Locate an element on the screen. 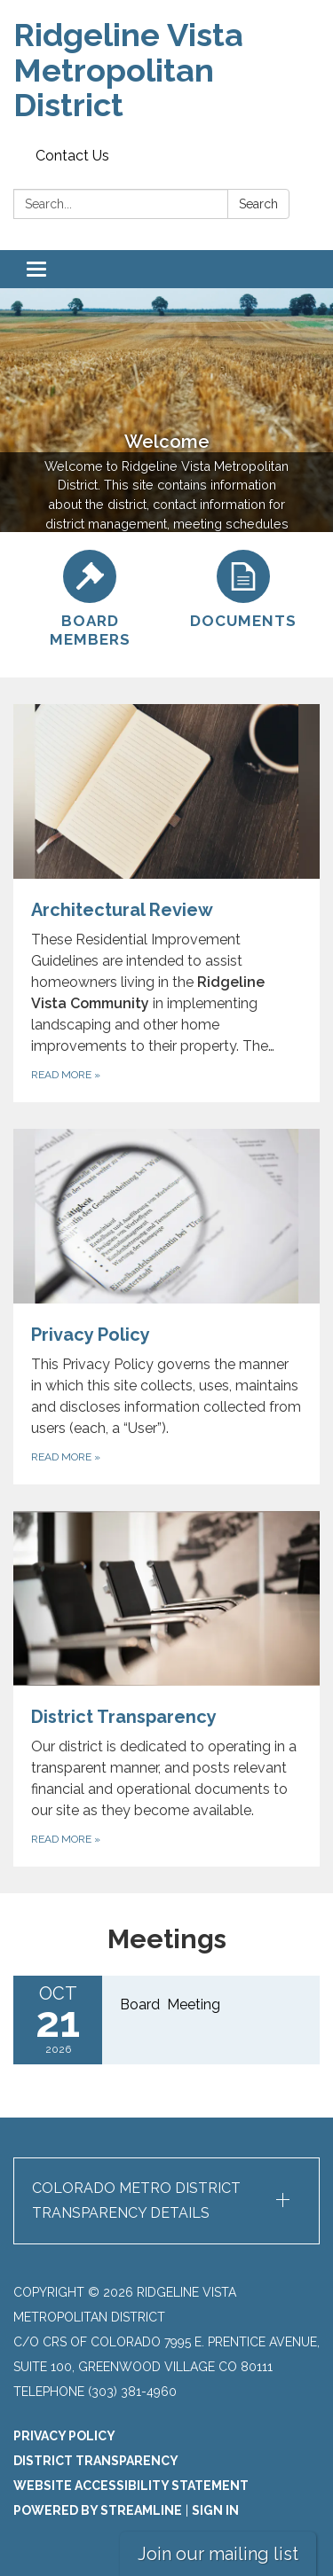 The height and width of the screenshot is (2576, 333). Search is located at coordinates (258, 204).